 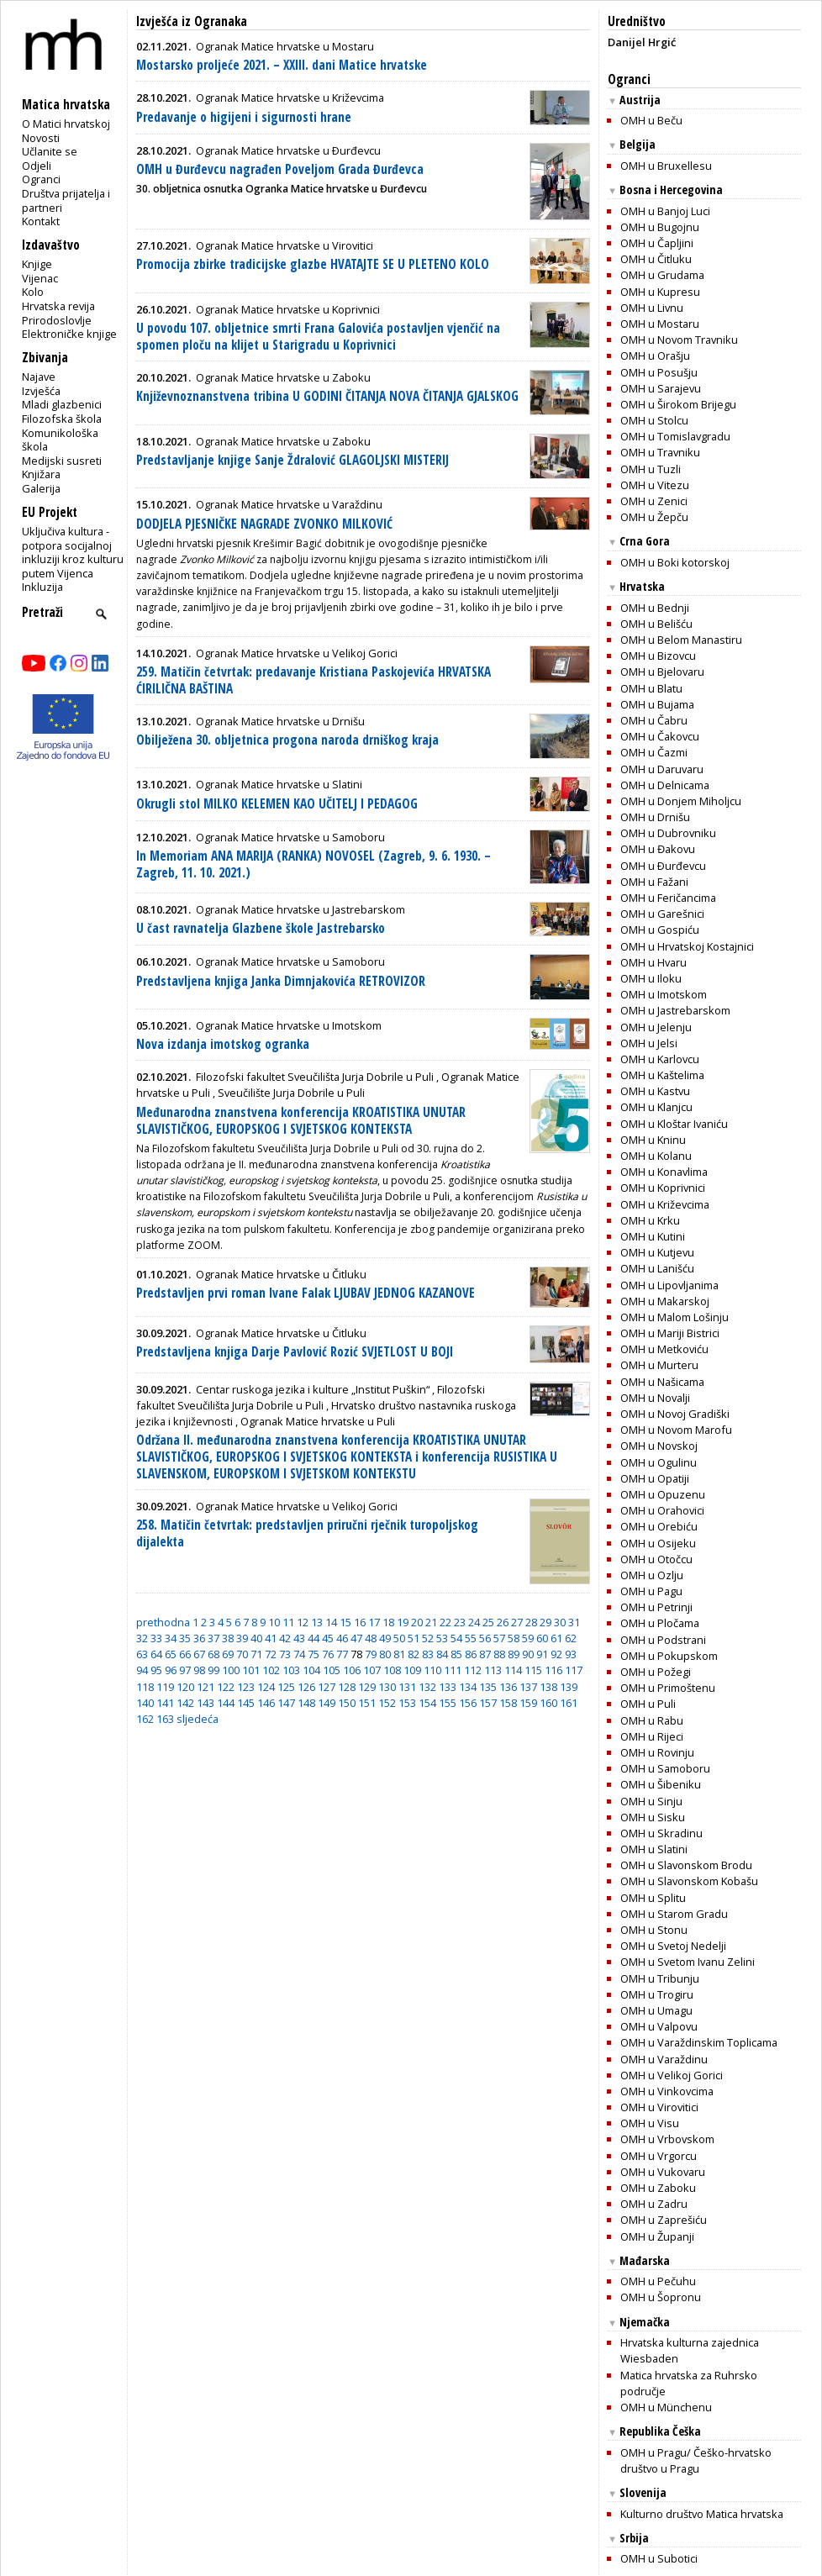 I want to click on OMH u Šibeniku, so click(x=660, y=1784).